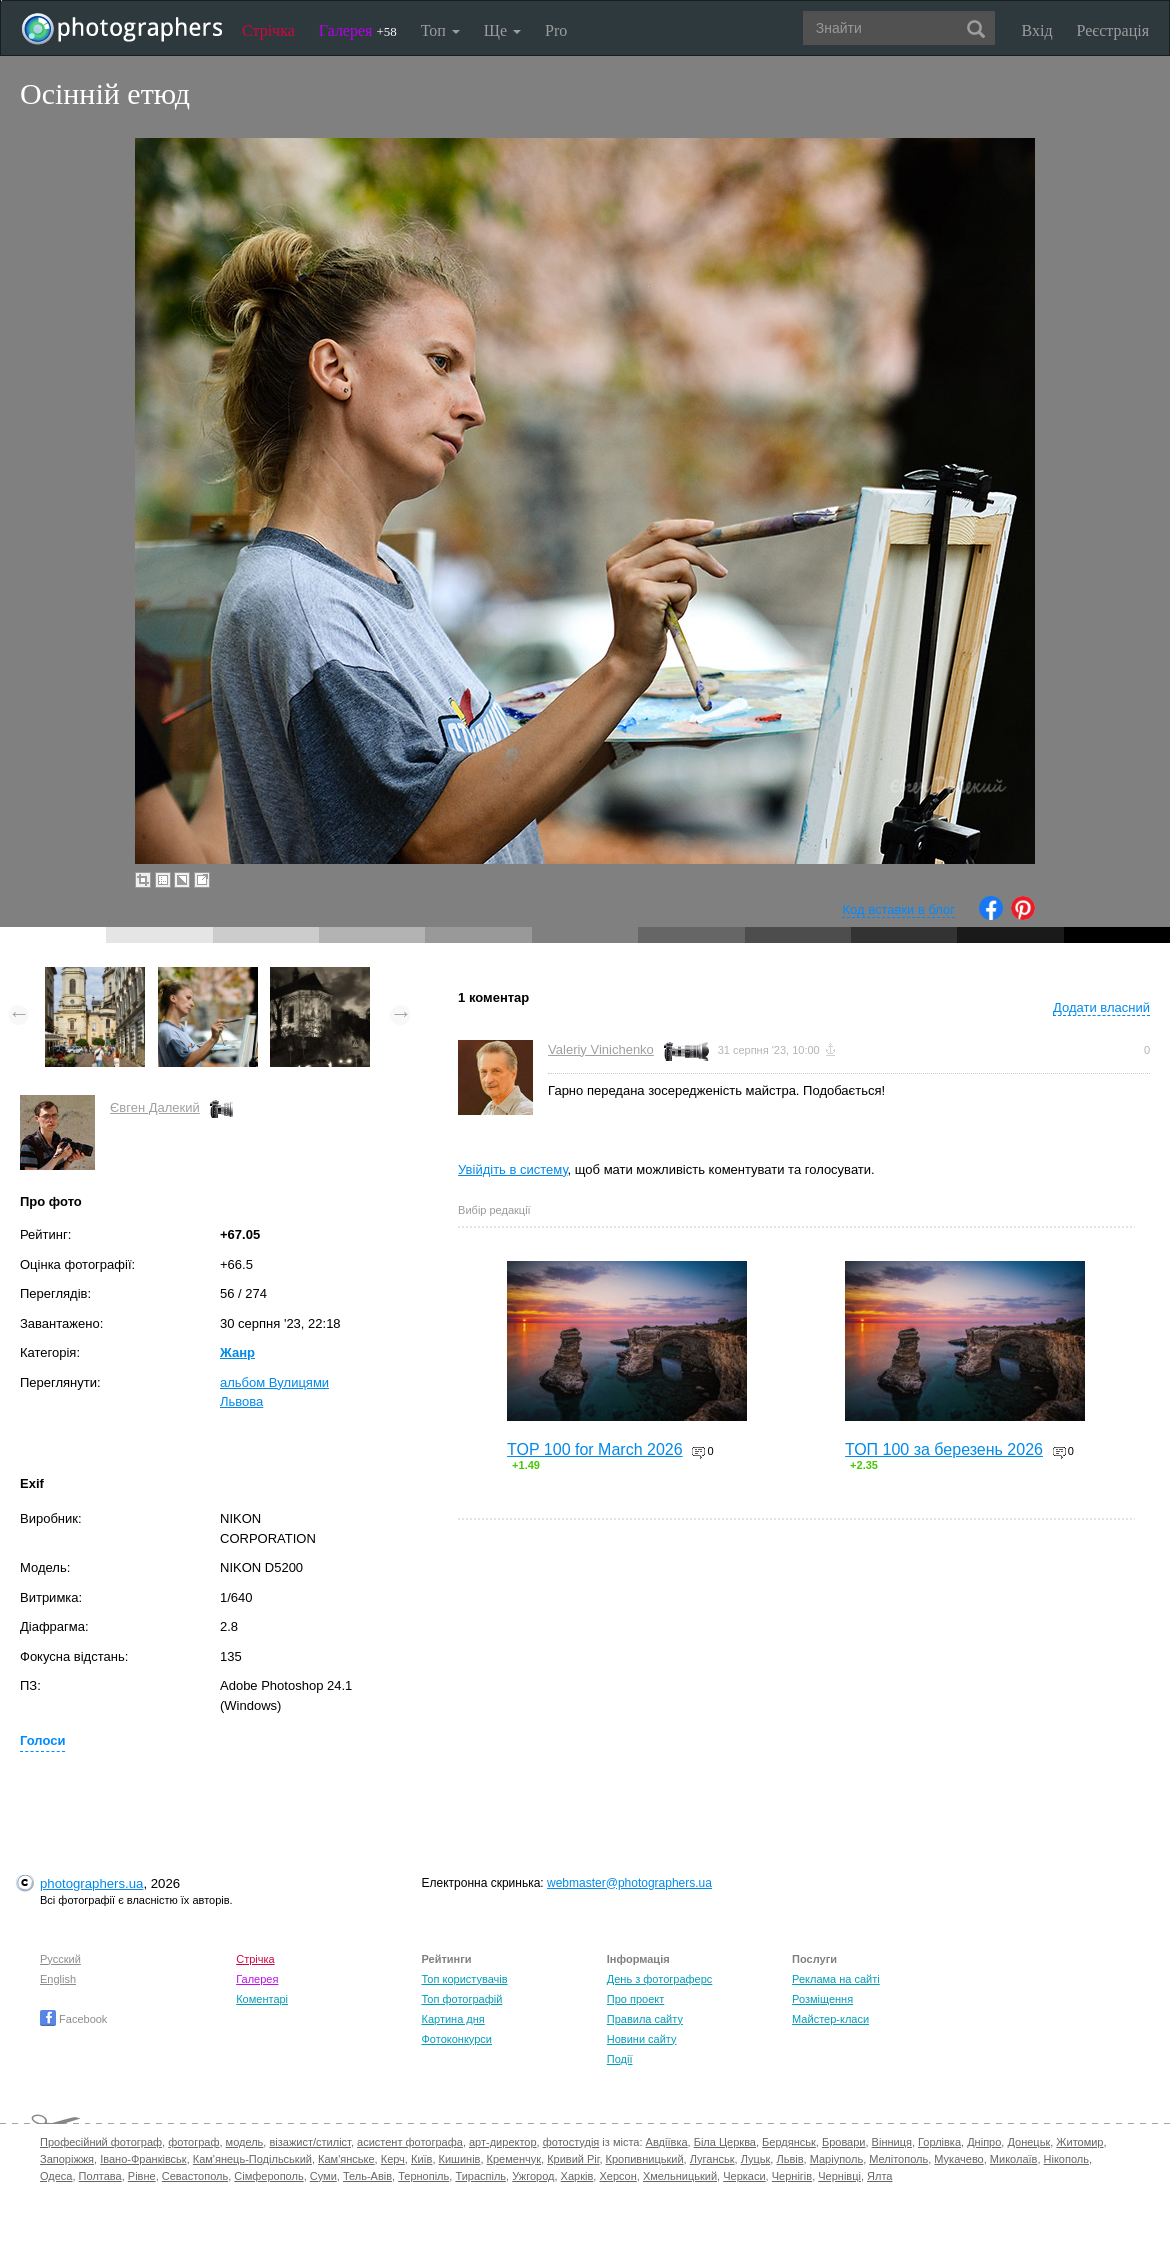 The width and height of the screenshot is (1170, 2245). I want to click on Тираспіль, so click(480, 2176).